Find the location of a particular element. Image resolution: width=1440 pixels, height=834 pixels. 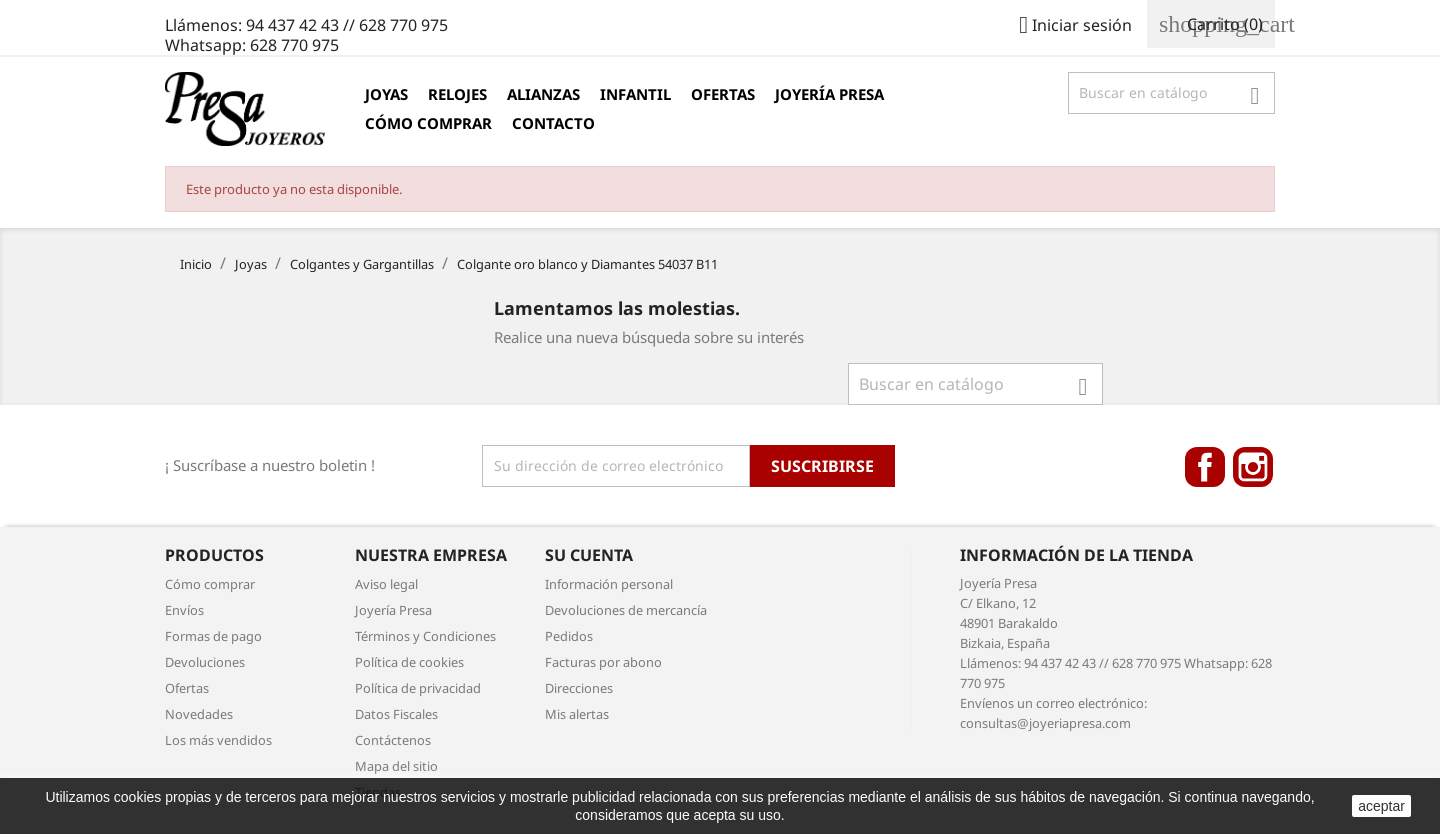

Política de cookies is located at coordinates (409, 662).